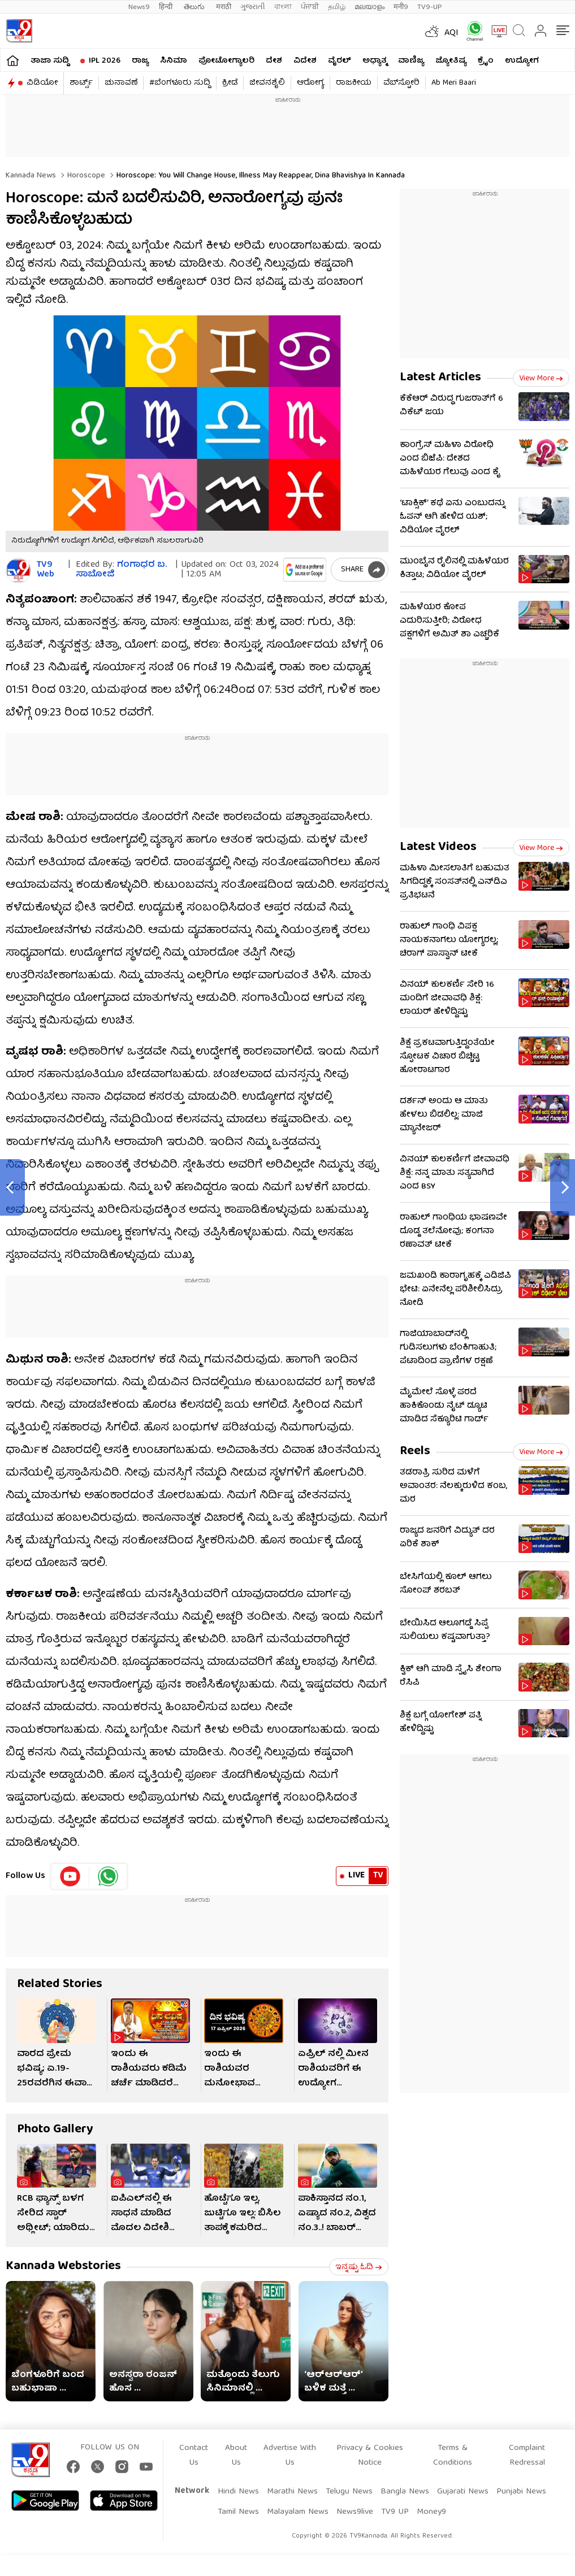 The image size is (575, 2576). Describe the element at coordinates (310, 83) in the screenshot. I see `ಆರೋಗ್ಯ` at that location.